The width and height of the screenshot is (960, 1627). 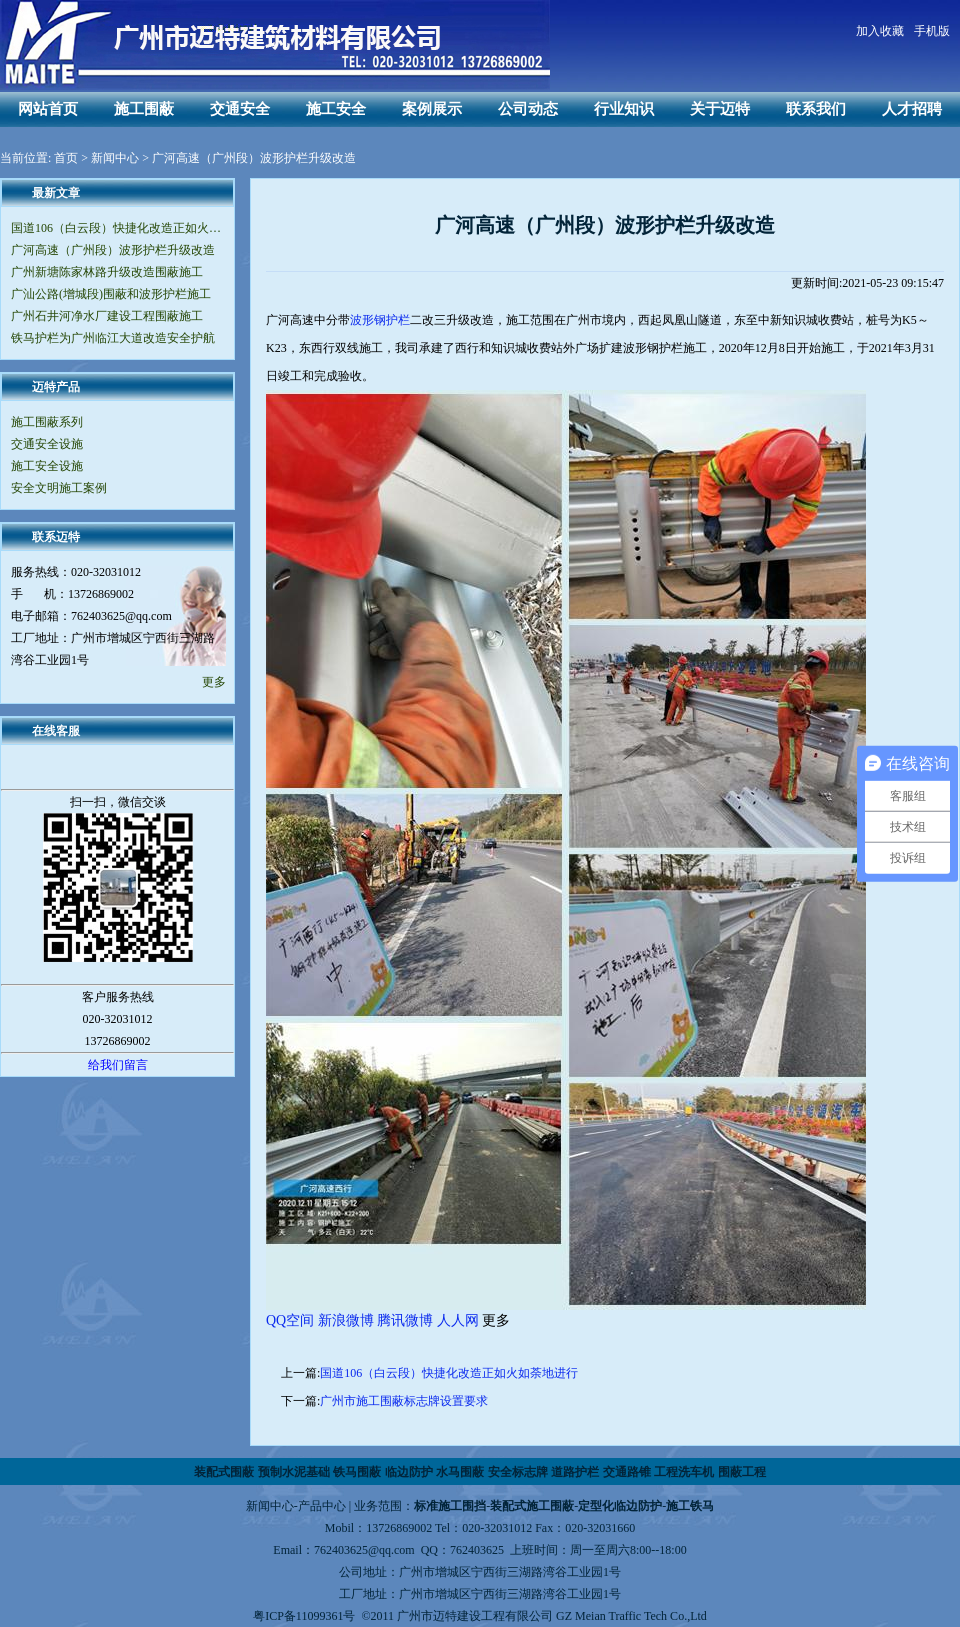 What do you see at coordinates (816, 109) in the screenshot?
I see `联系我们` at bounding box center [816, 109].